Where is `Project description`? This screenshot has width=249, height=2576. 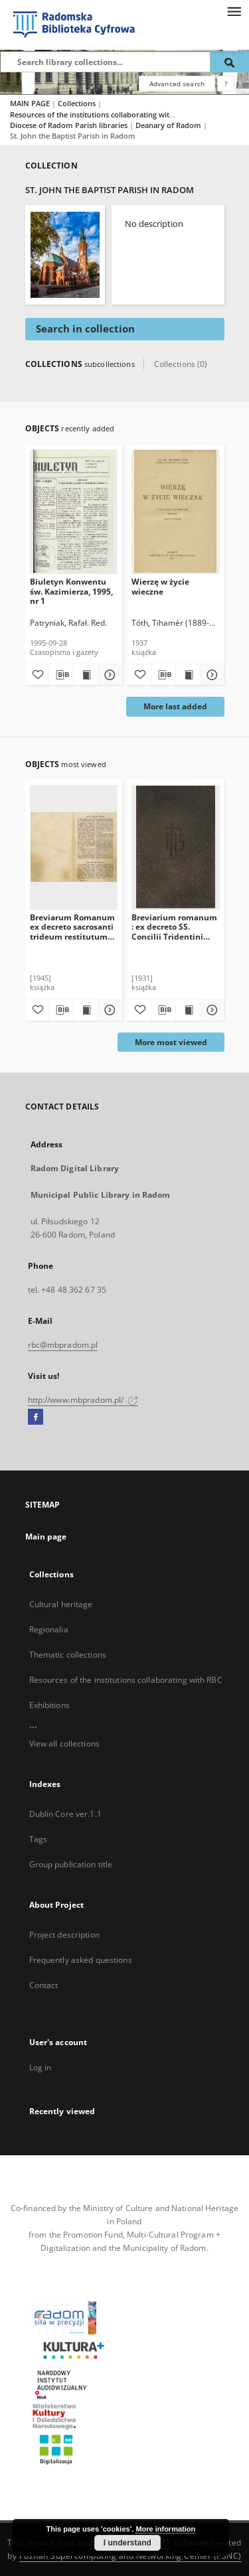 Project description is located at coordinates (64, 1934).